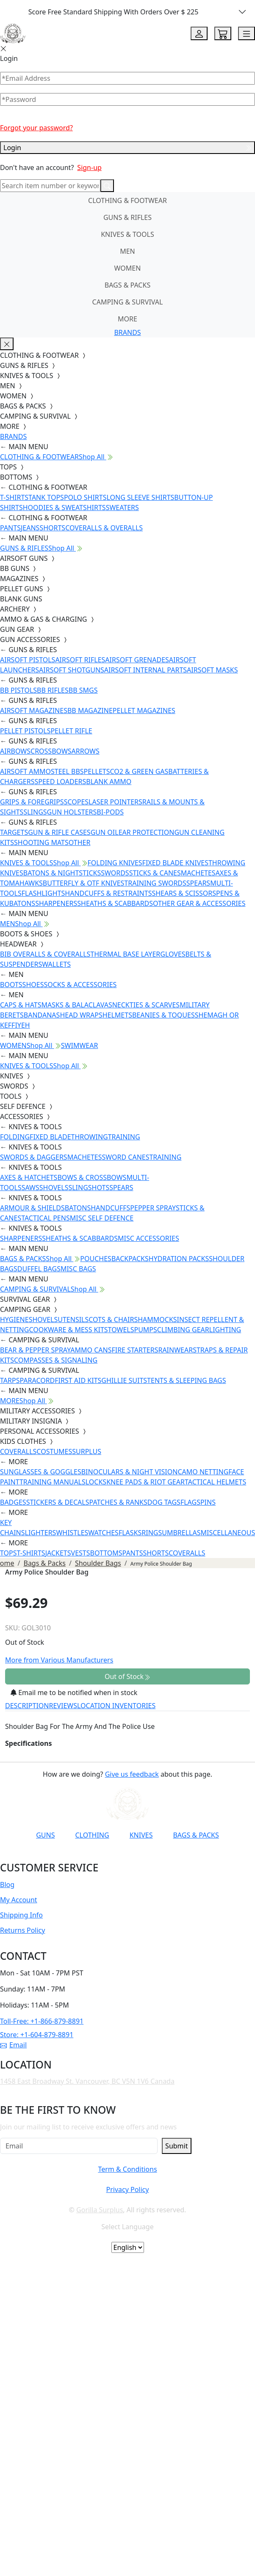 This screenshot has height=2576, width=255. What do you see at coordinates (127, 200) in the screenshot?
I see `CLOTHING & FOOTWEAR` at bounding box center [127, 200].